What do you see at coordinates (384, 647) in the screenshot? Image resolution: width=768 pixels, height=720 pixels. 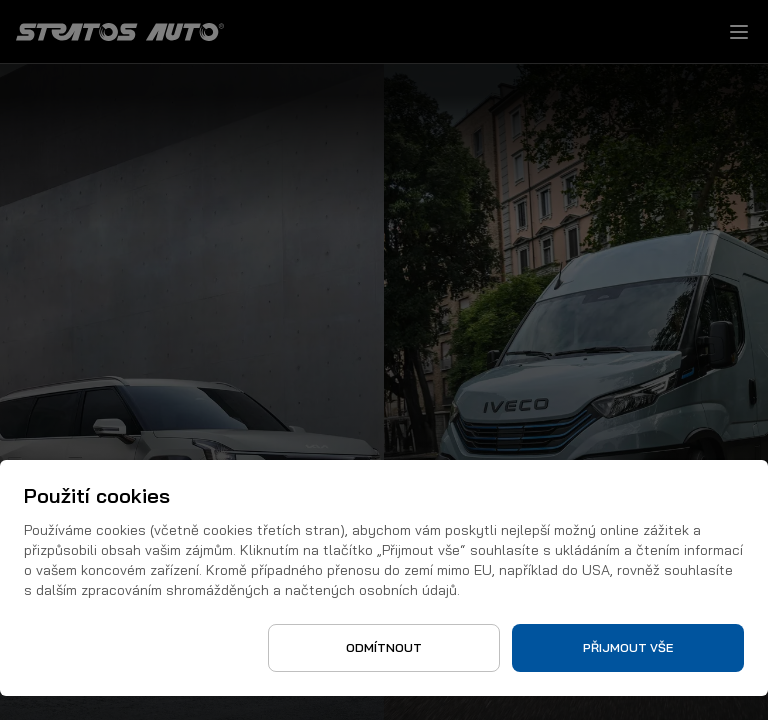 I see `Odmítnout` at bounding box center [384, 647].